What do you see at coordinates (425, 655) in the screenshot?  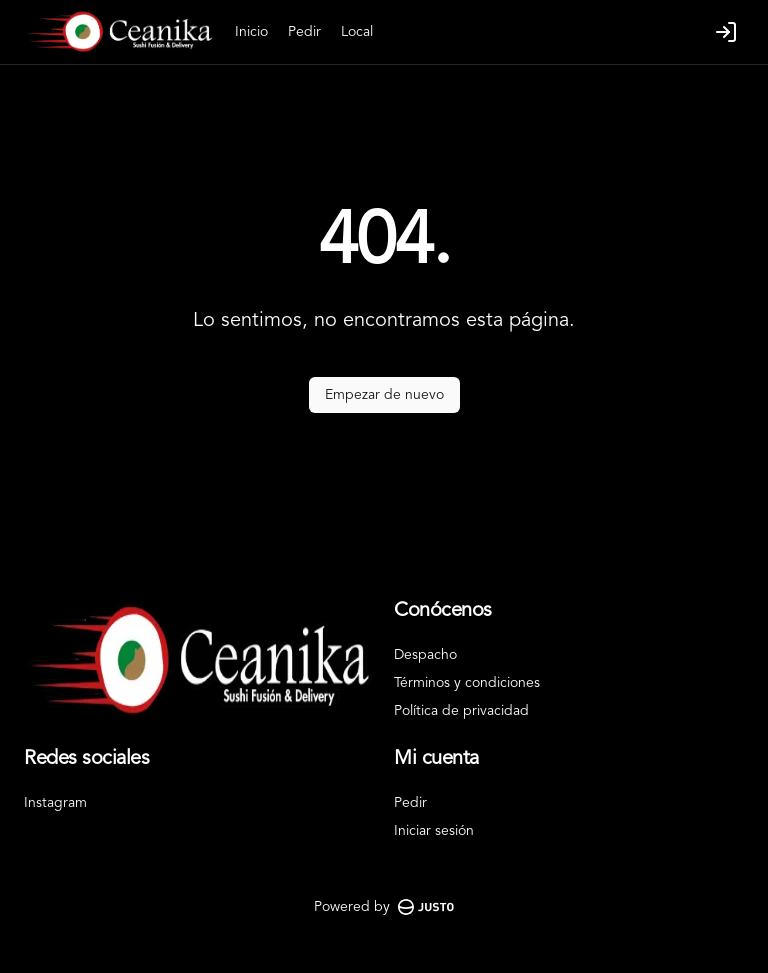 I see `Despacho` at bounding box center [425, 655].